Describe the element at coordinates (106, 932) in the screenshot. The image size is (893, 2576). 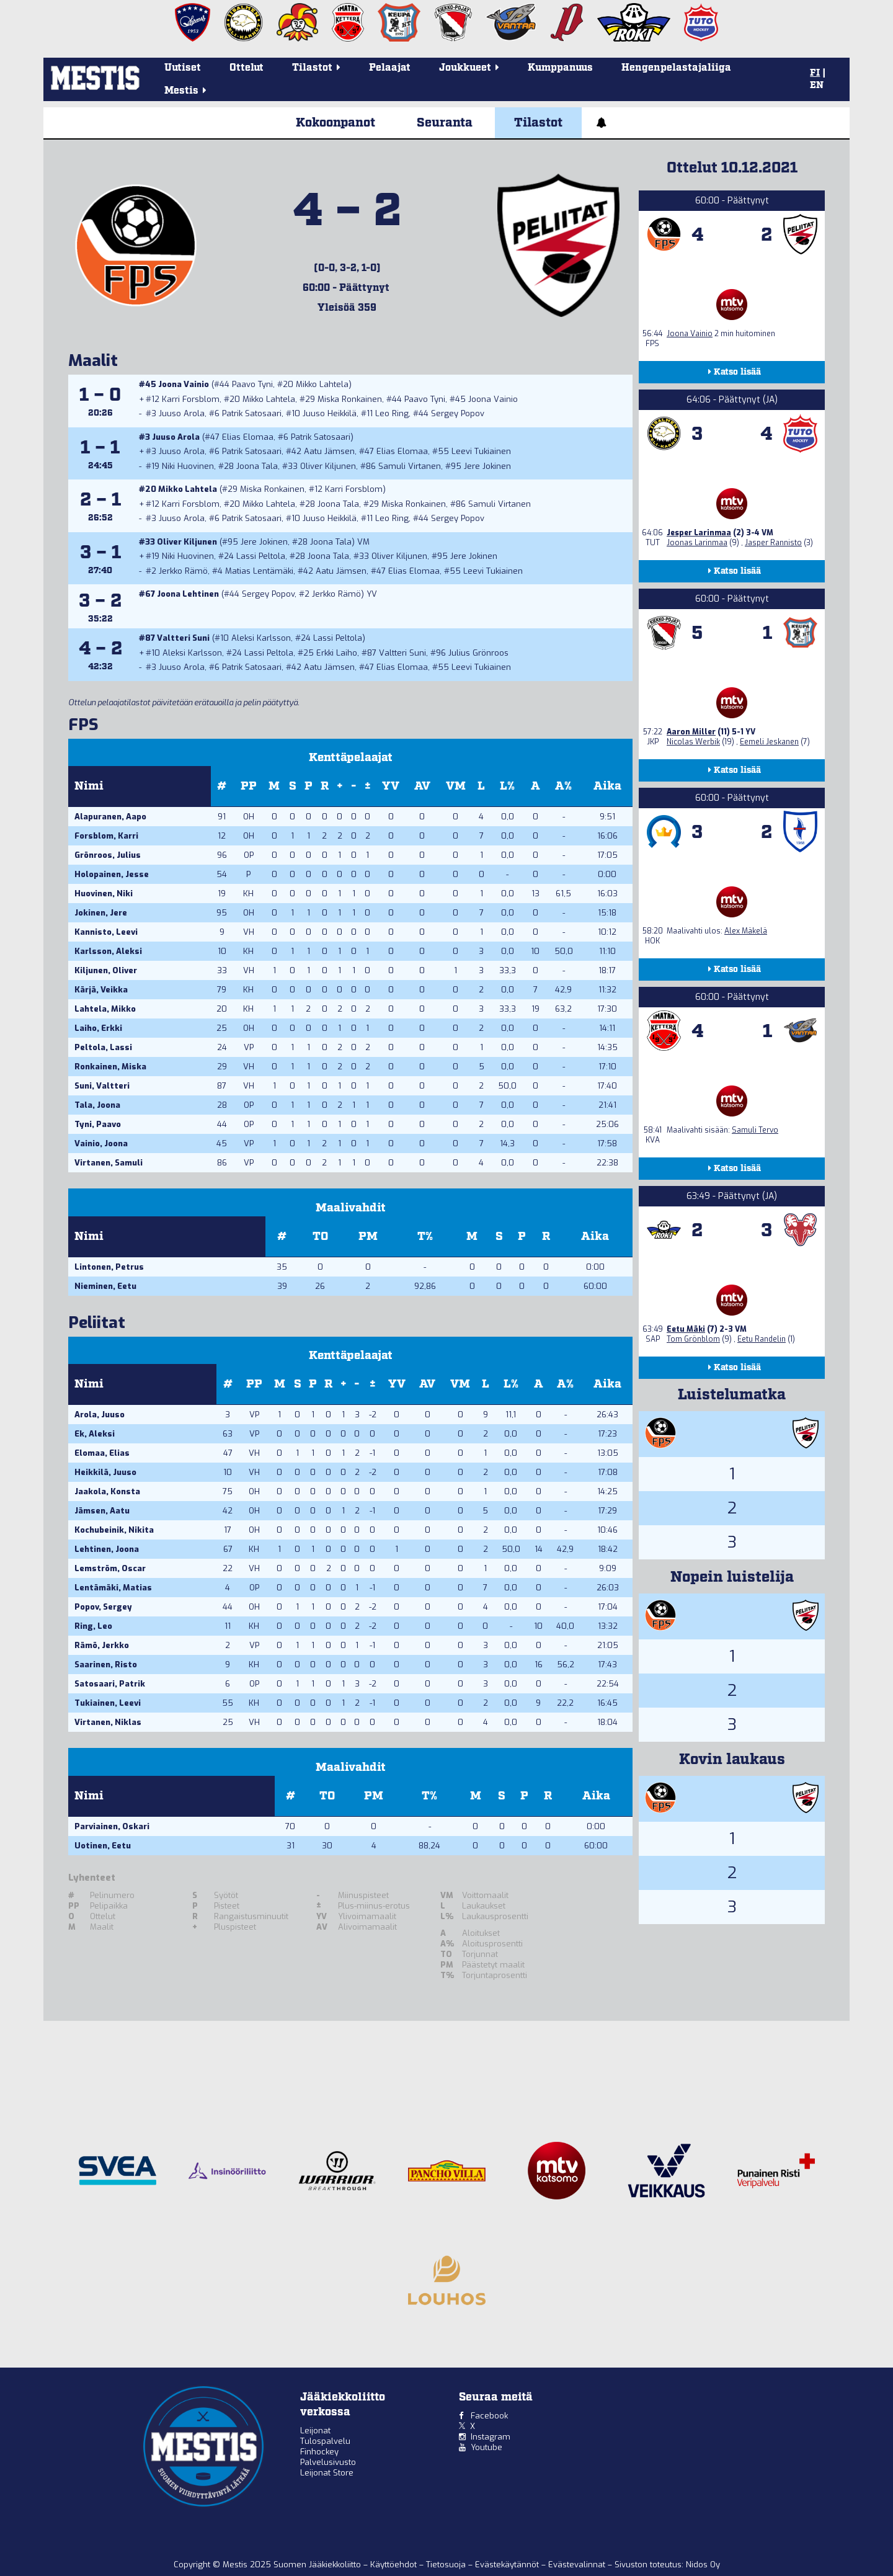
I see `Kannisto, Leevi` at that location.